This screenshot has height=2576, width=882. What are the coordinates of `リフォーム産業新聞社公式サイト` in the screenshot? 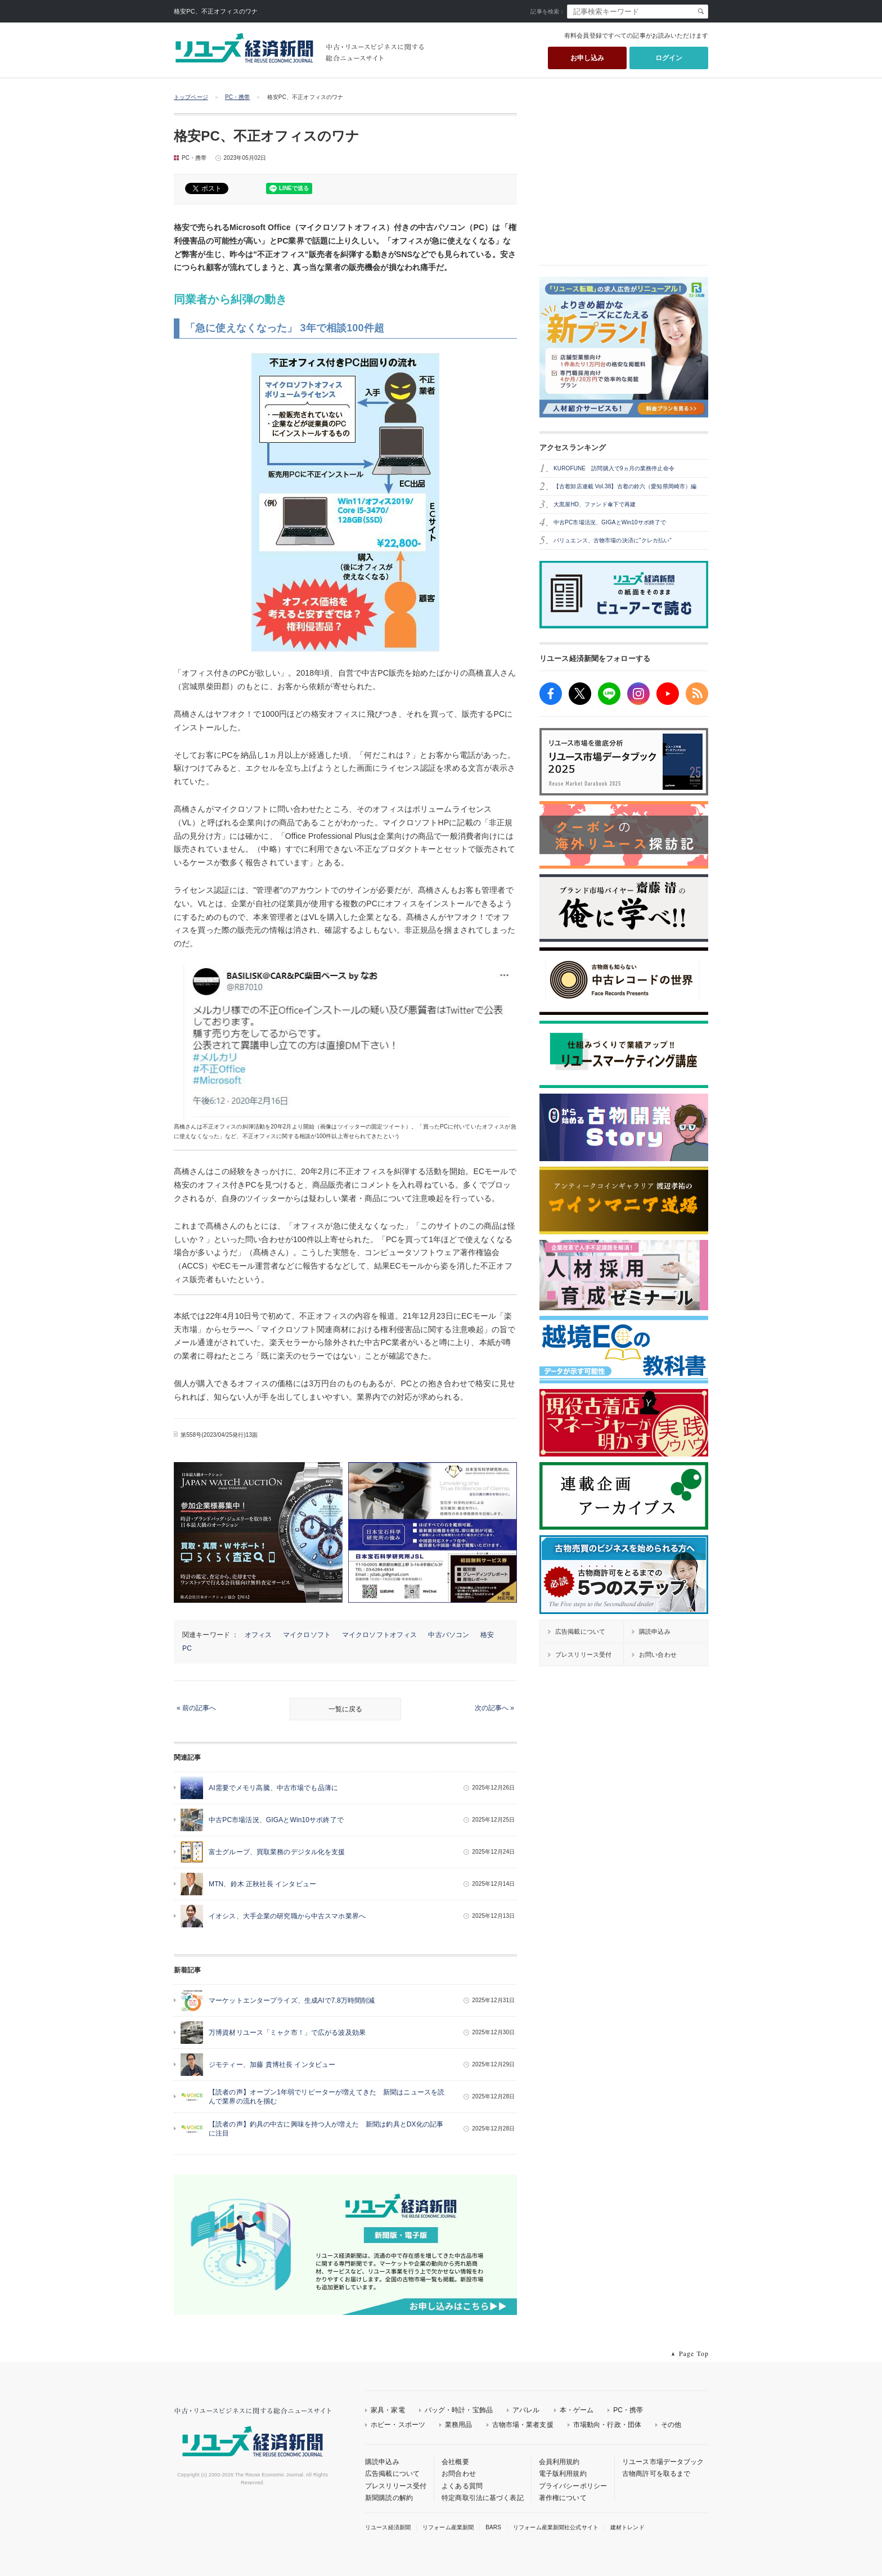 It's located at (555, 2527).